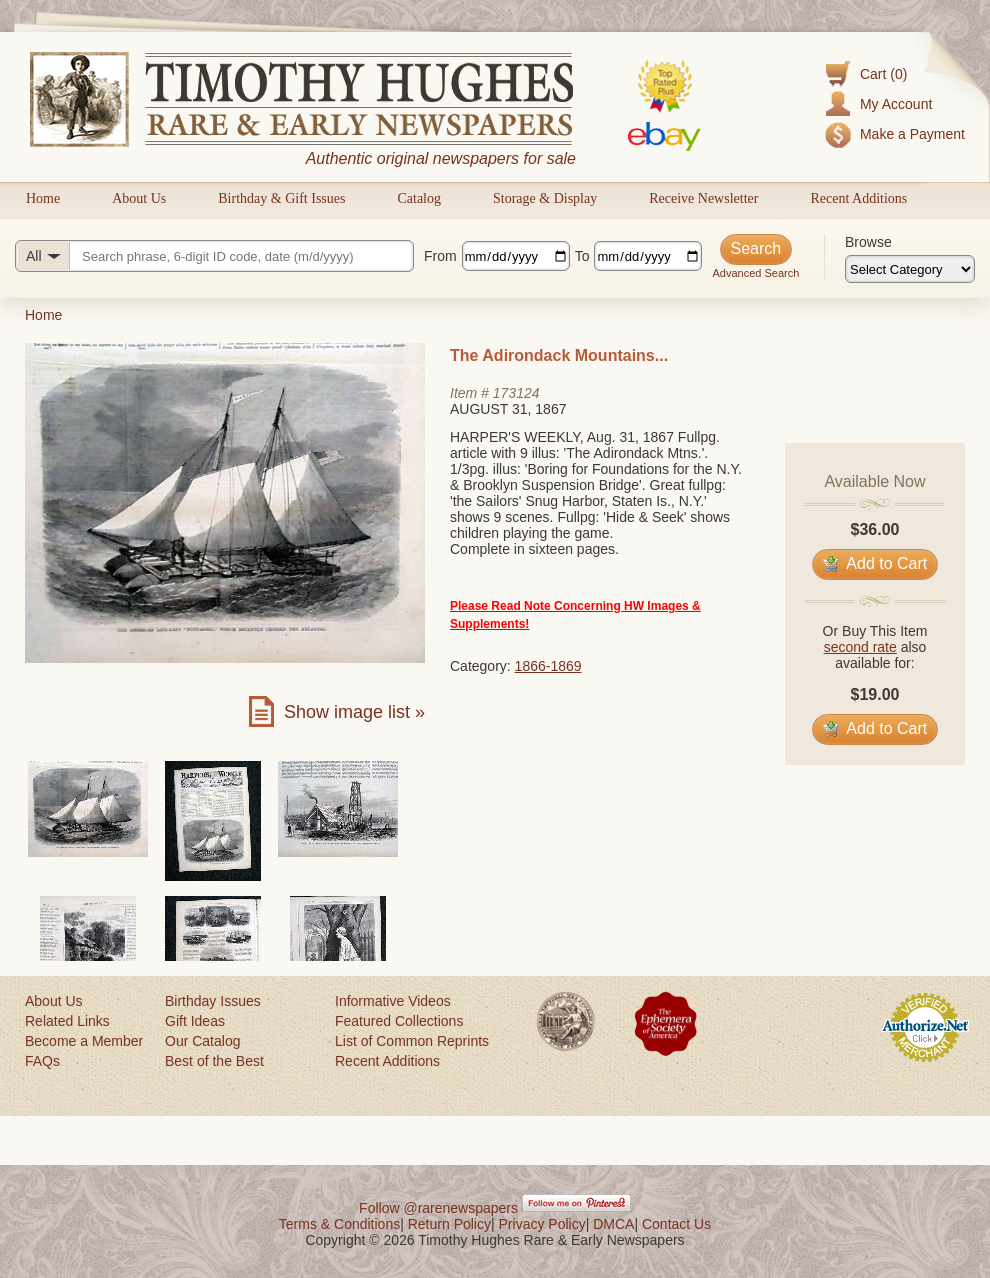  What do you see at coordinates (440, 256) in the screenshot?
I see `From` at bounding box center [440, 256].